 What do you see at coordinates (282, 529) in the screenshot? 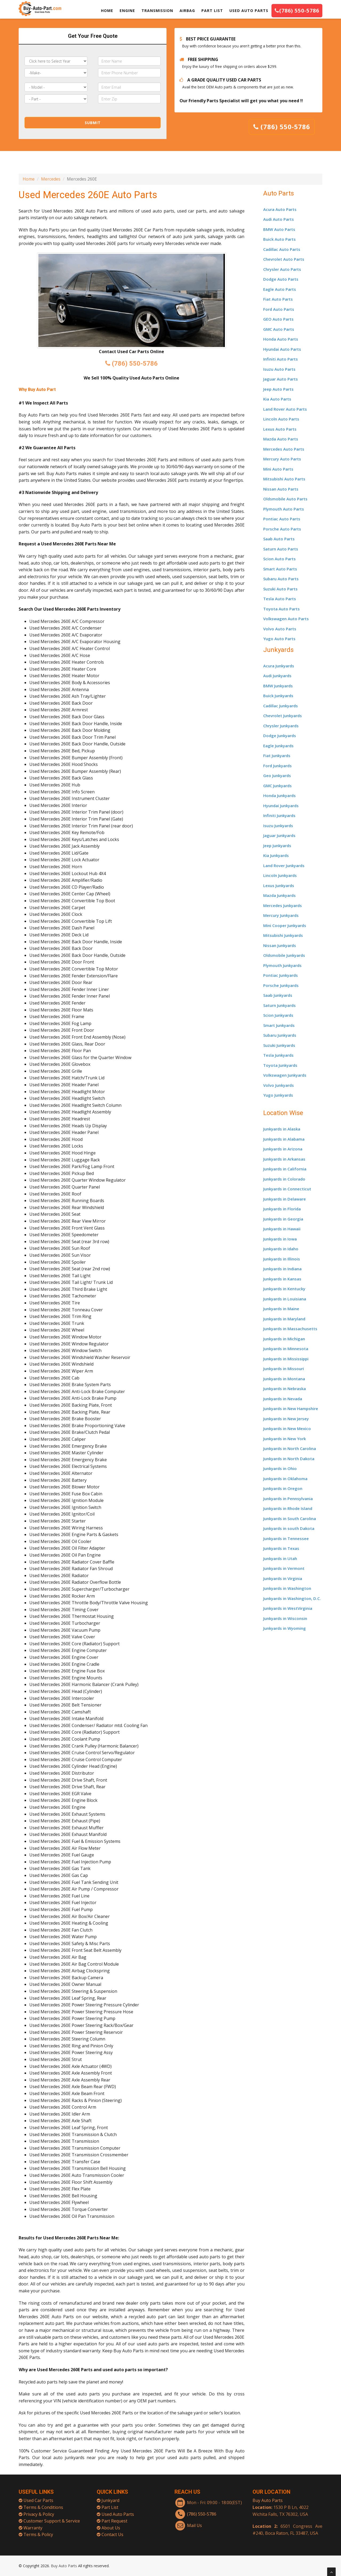
I see `Porsche Auto Parts` at bounding box center [282, 529].